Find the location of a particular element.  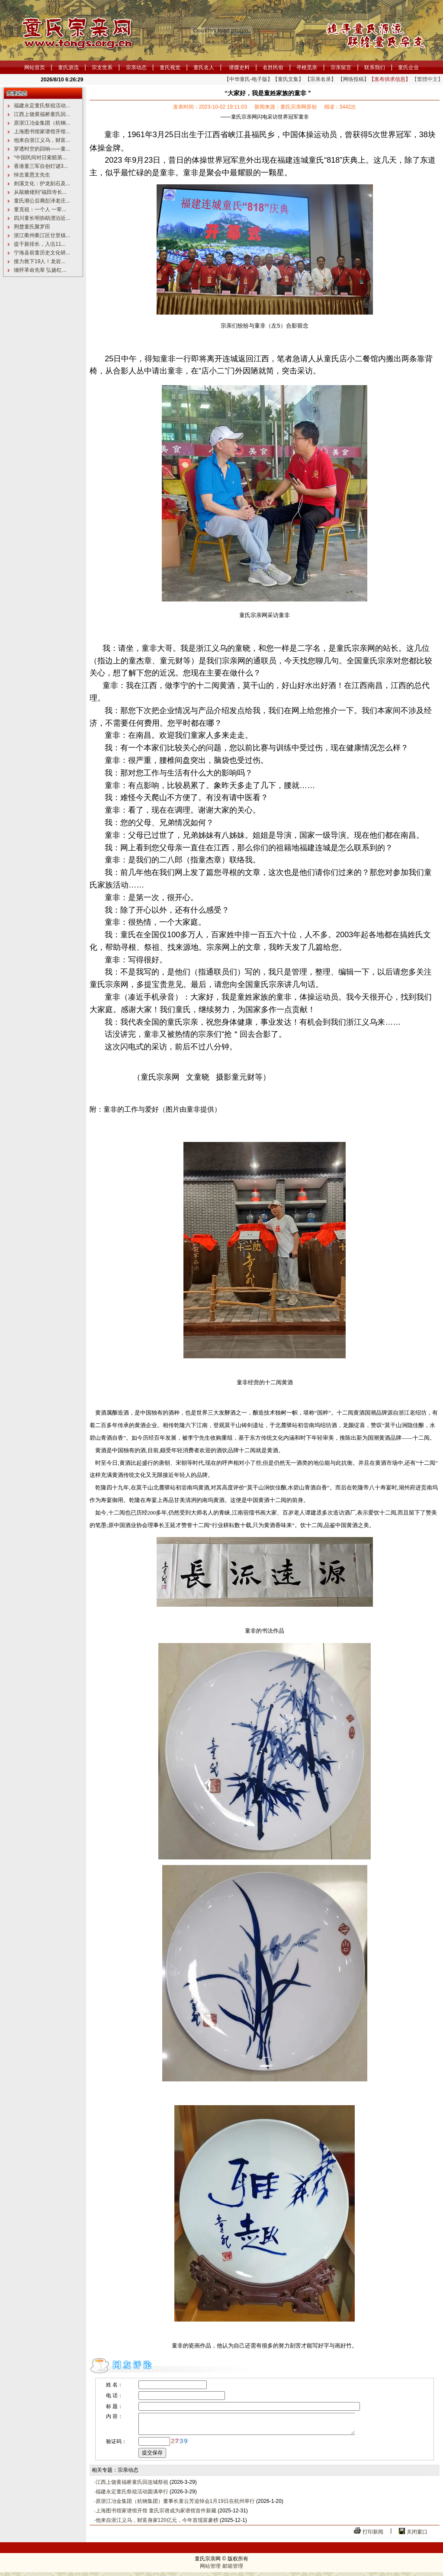

上海图书馆家谱馆开馆 童氏宗谱成为家谱馆首件新藏 is located at coordinates (156, 2515).